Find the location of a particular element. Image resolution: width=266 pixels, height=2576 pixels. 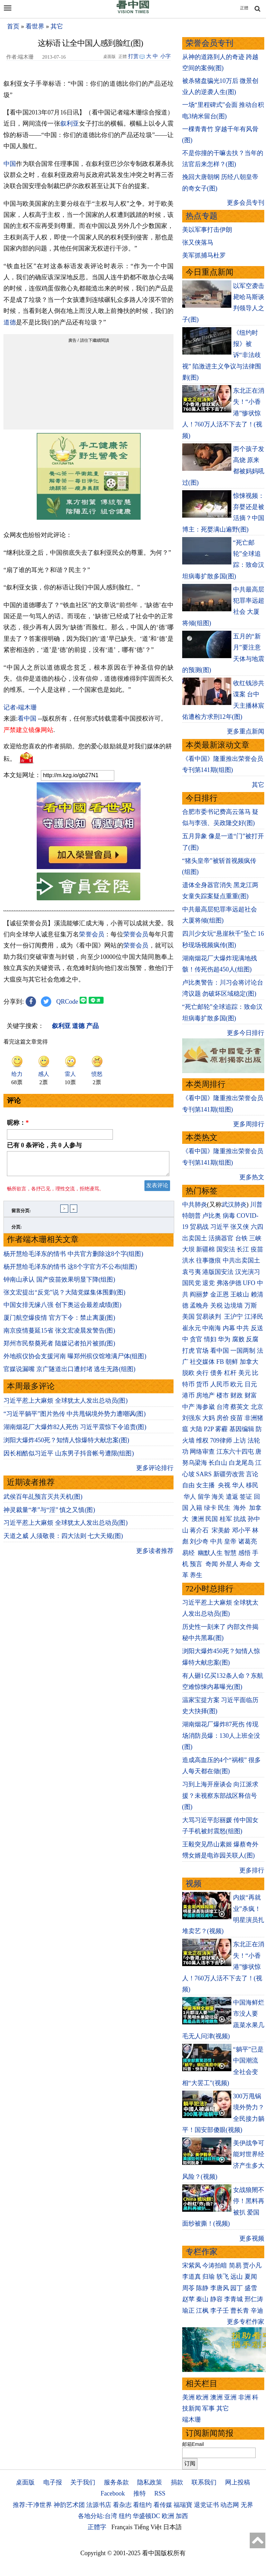

湖南烟花厂大爆炸82人死伤 习近平震惊下令追责(图) is located at coordinates (75, 1431).